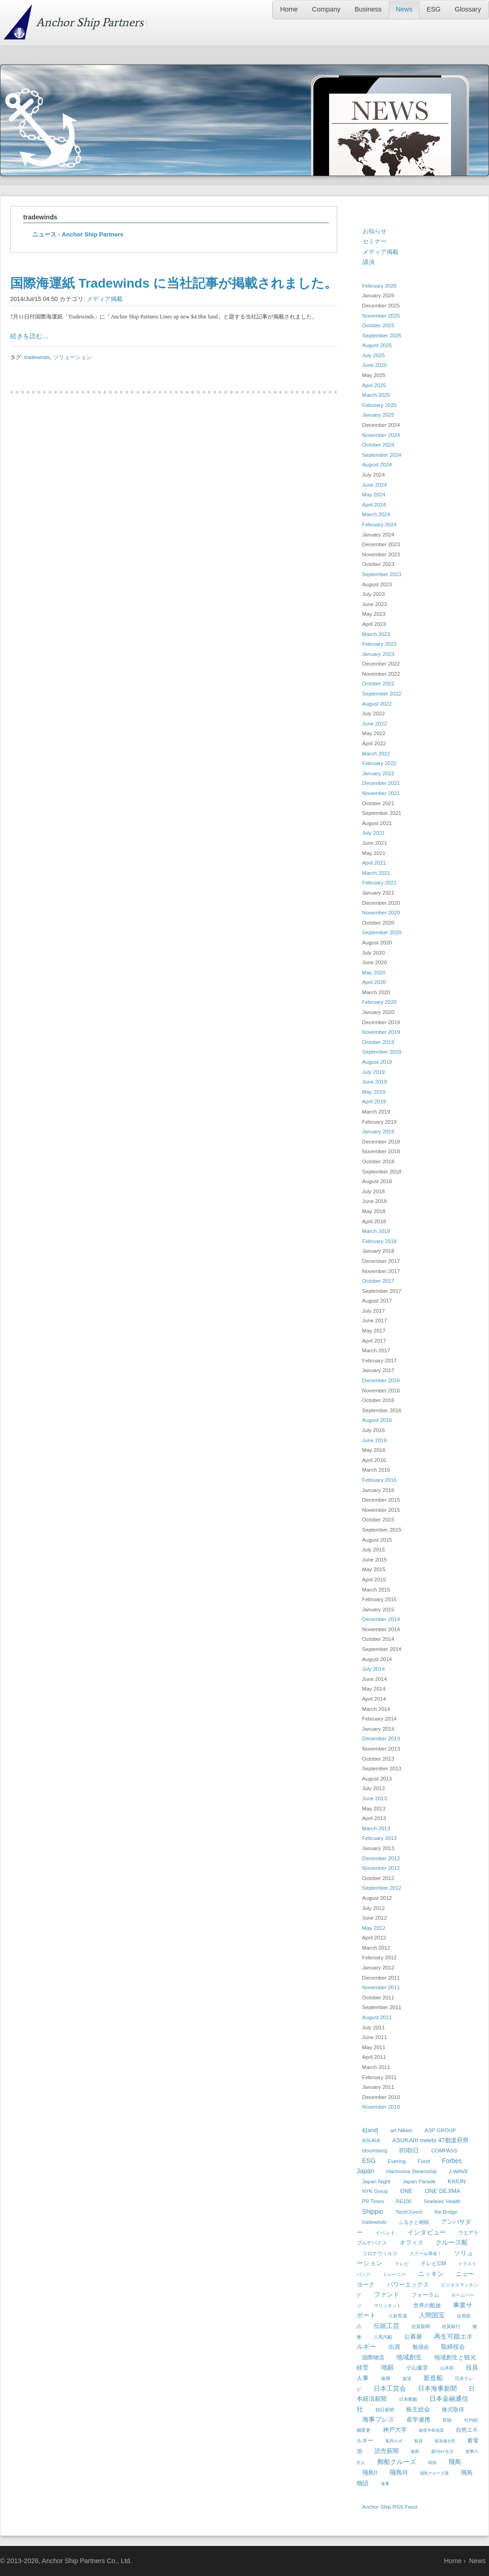  Describe the element at coordinates (29, 336) in the screenshot. I see `続きを読む...` at that location.